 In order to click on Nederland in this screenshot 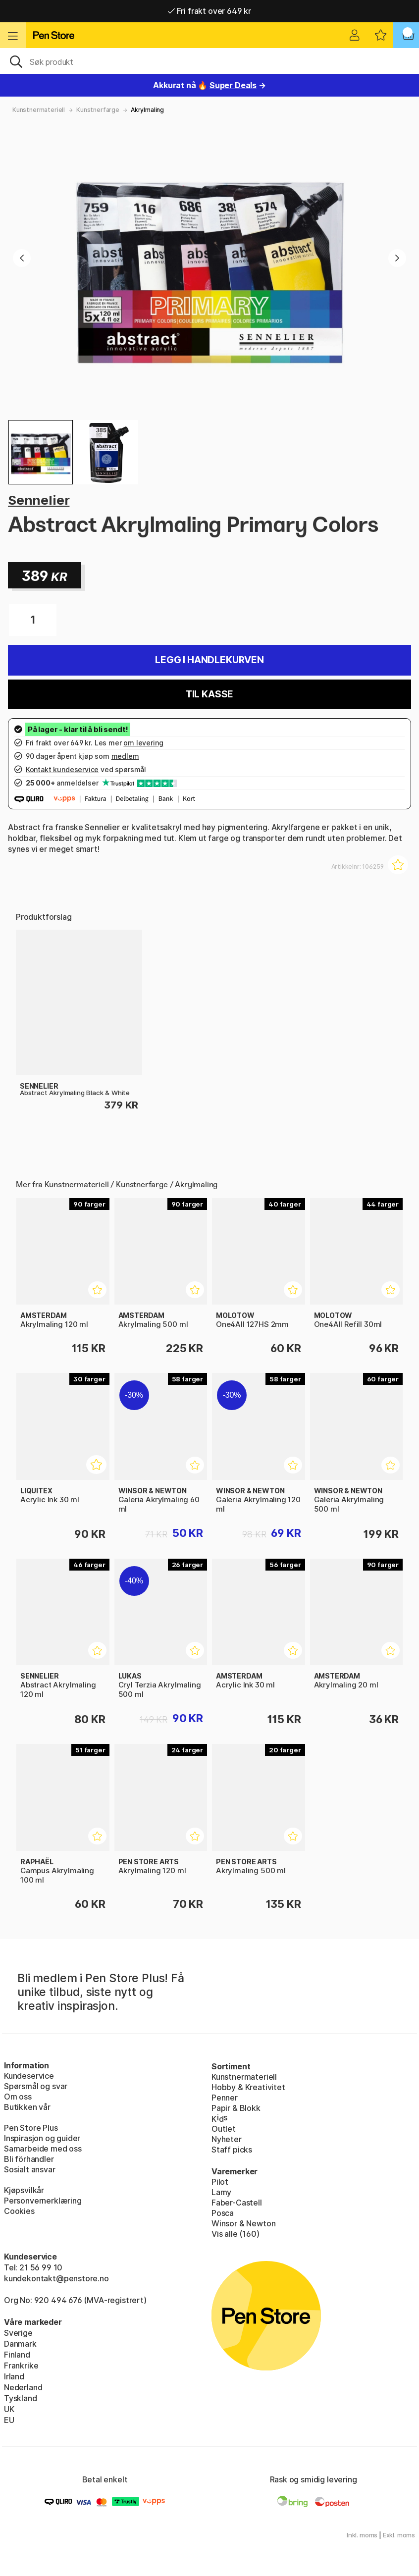, I will do `click(23, 2387)`.